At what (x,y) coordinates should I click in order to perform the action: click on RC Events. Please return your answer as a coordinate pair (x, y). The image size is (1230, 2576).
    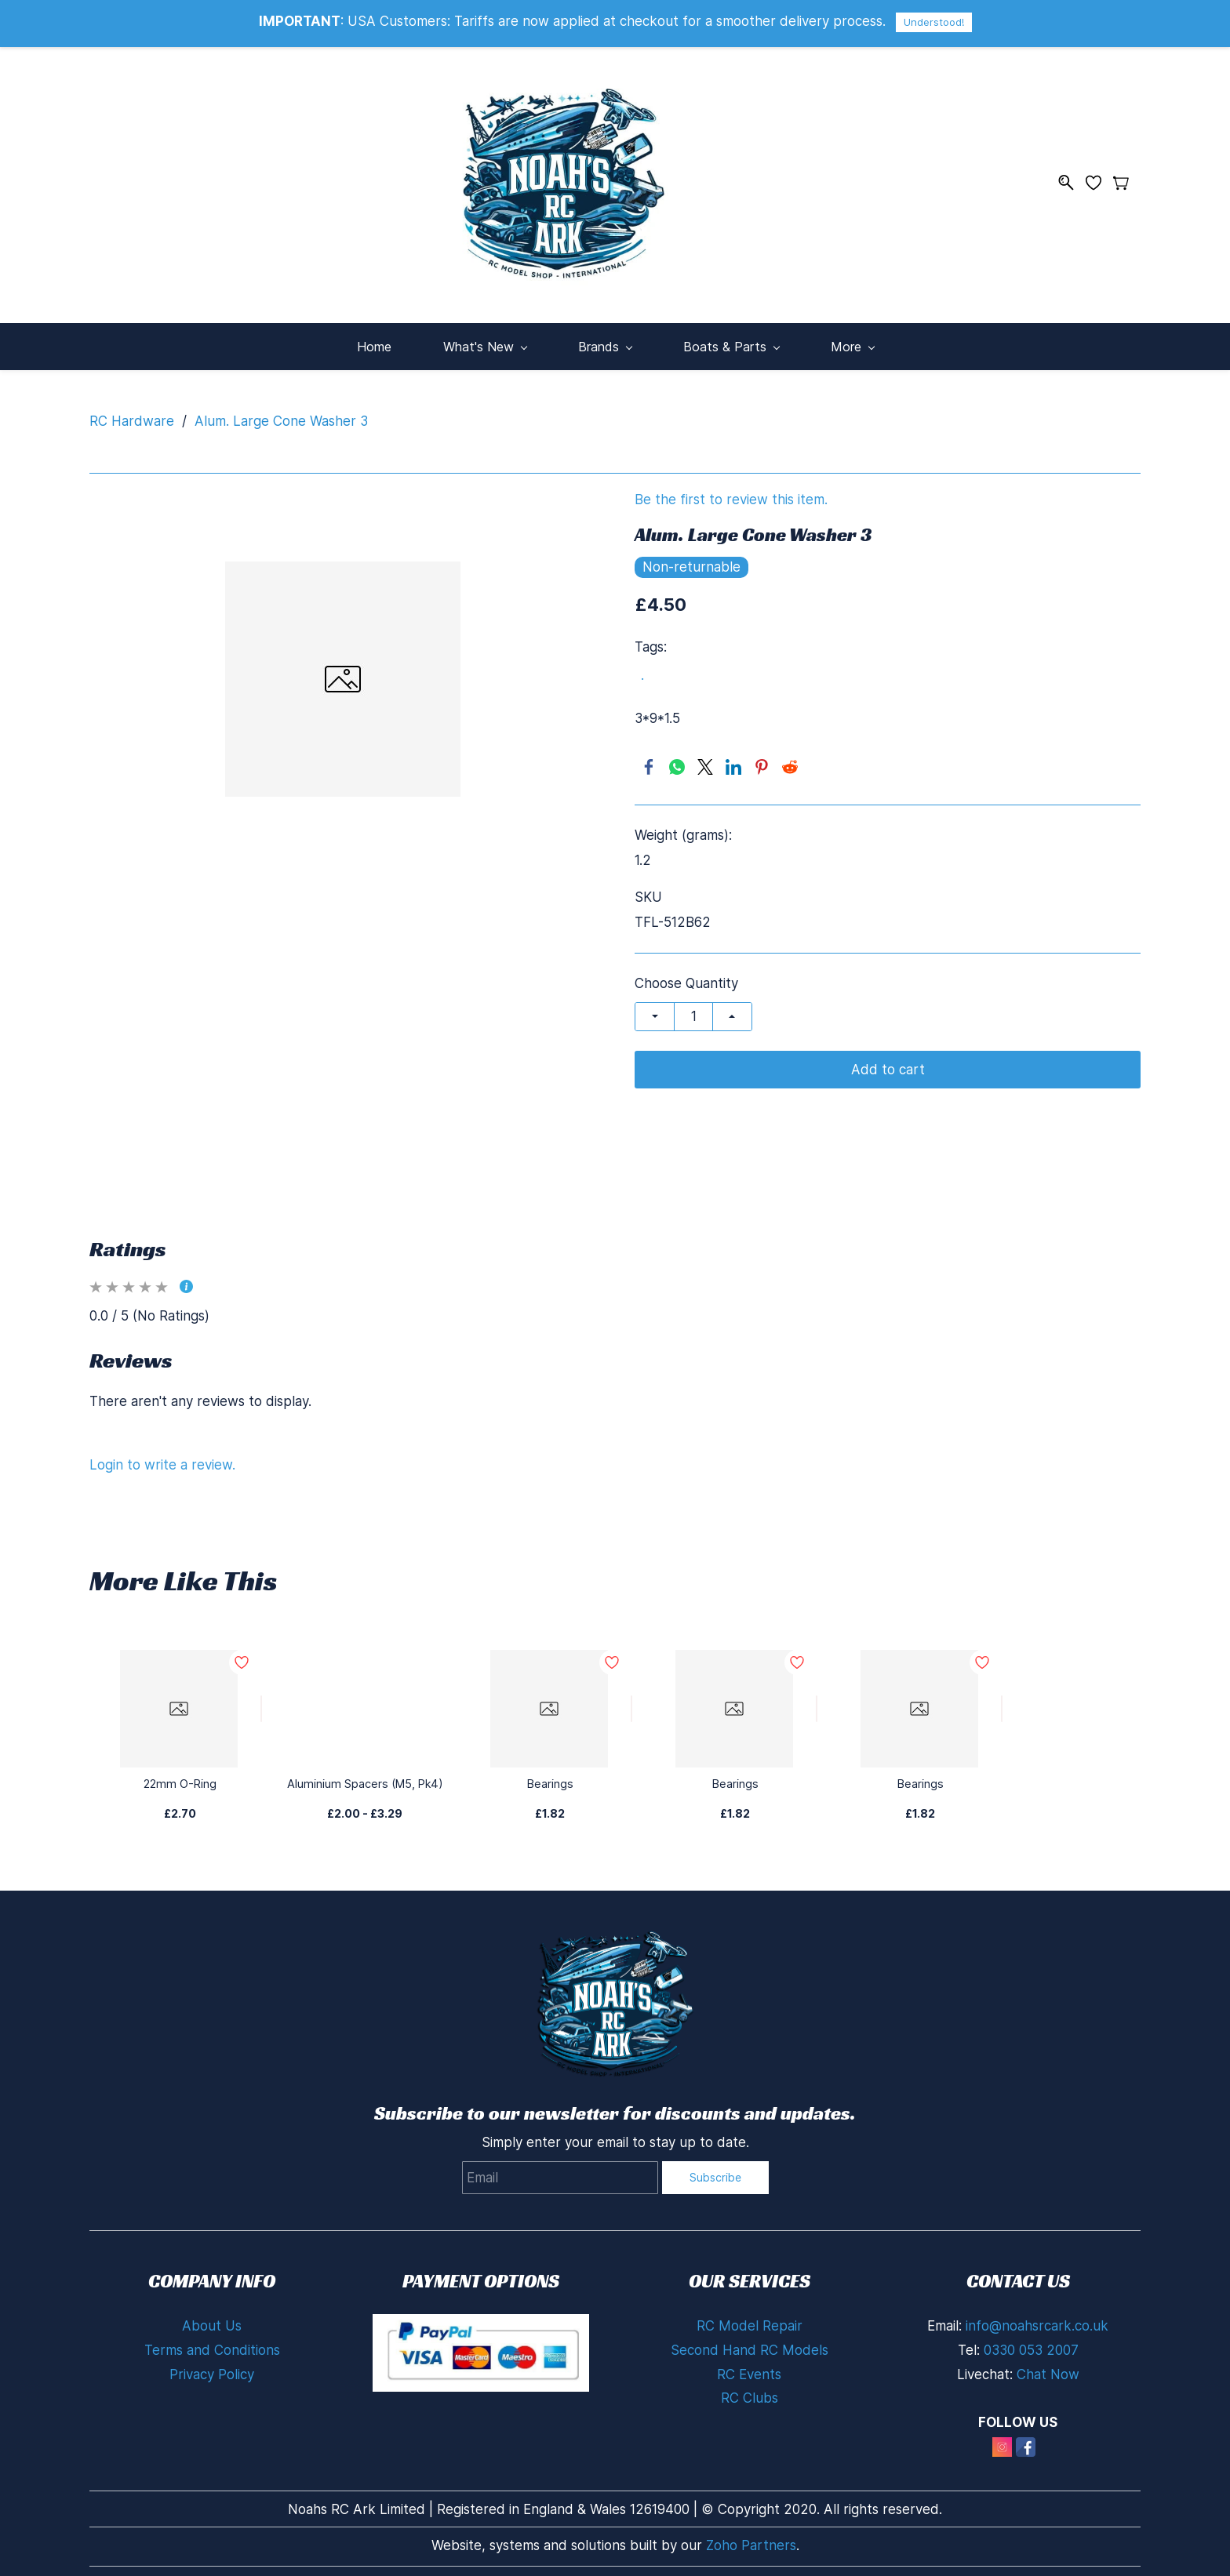
    Looking at the image, I should click on (749, 2366).